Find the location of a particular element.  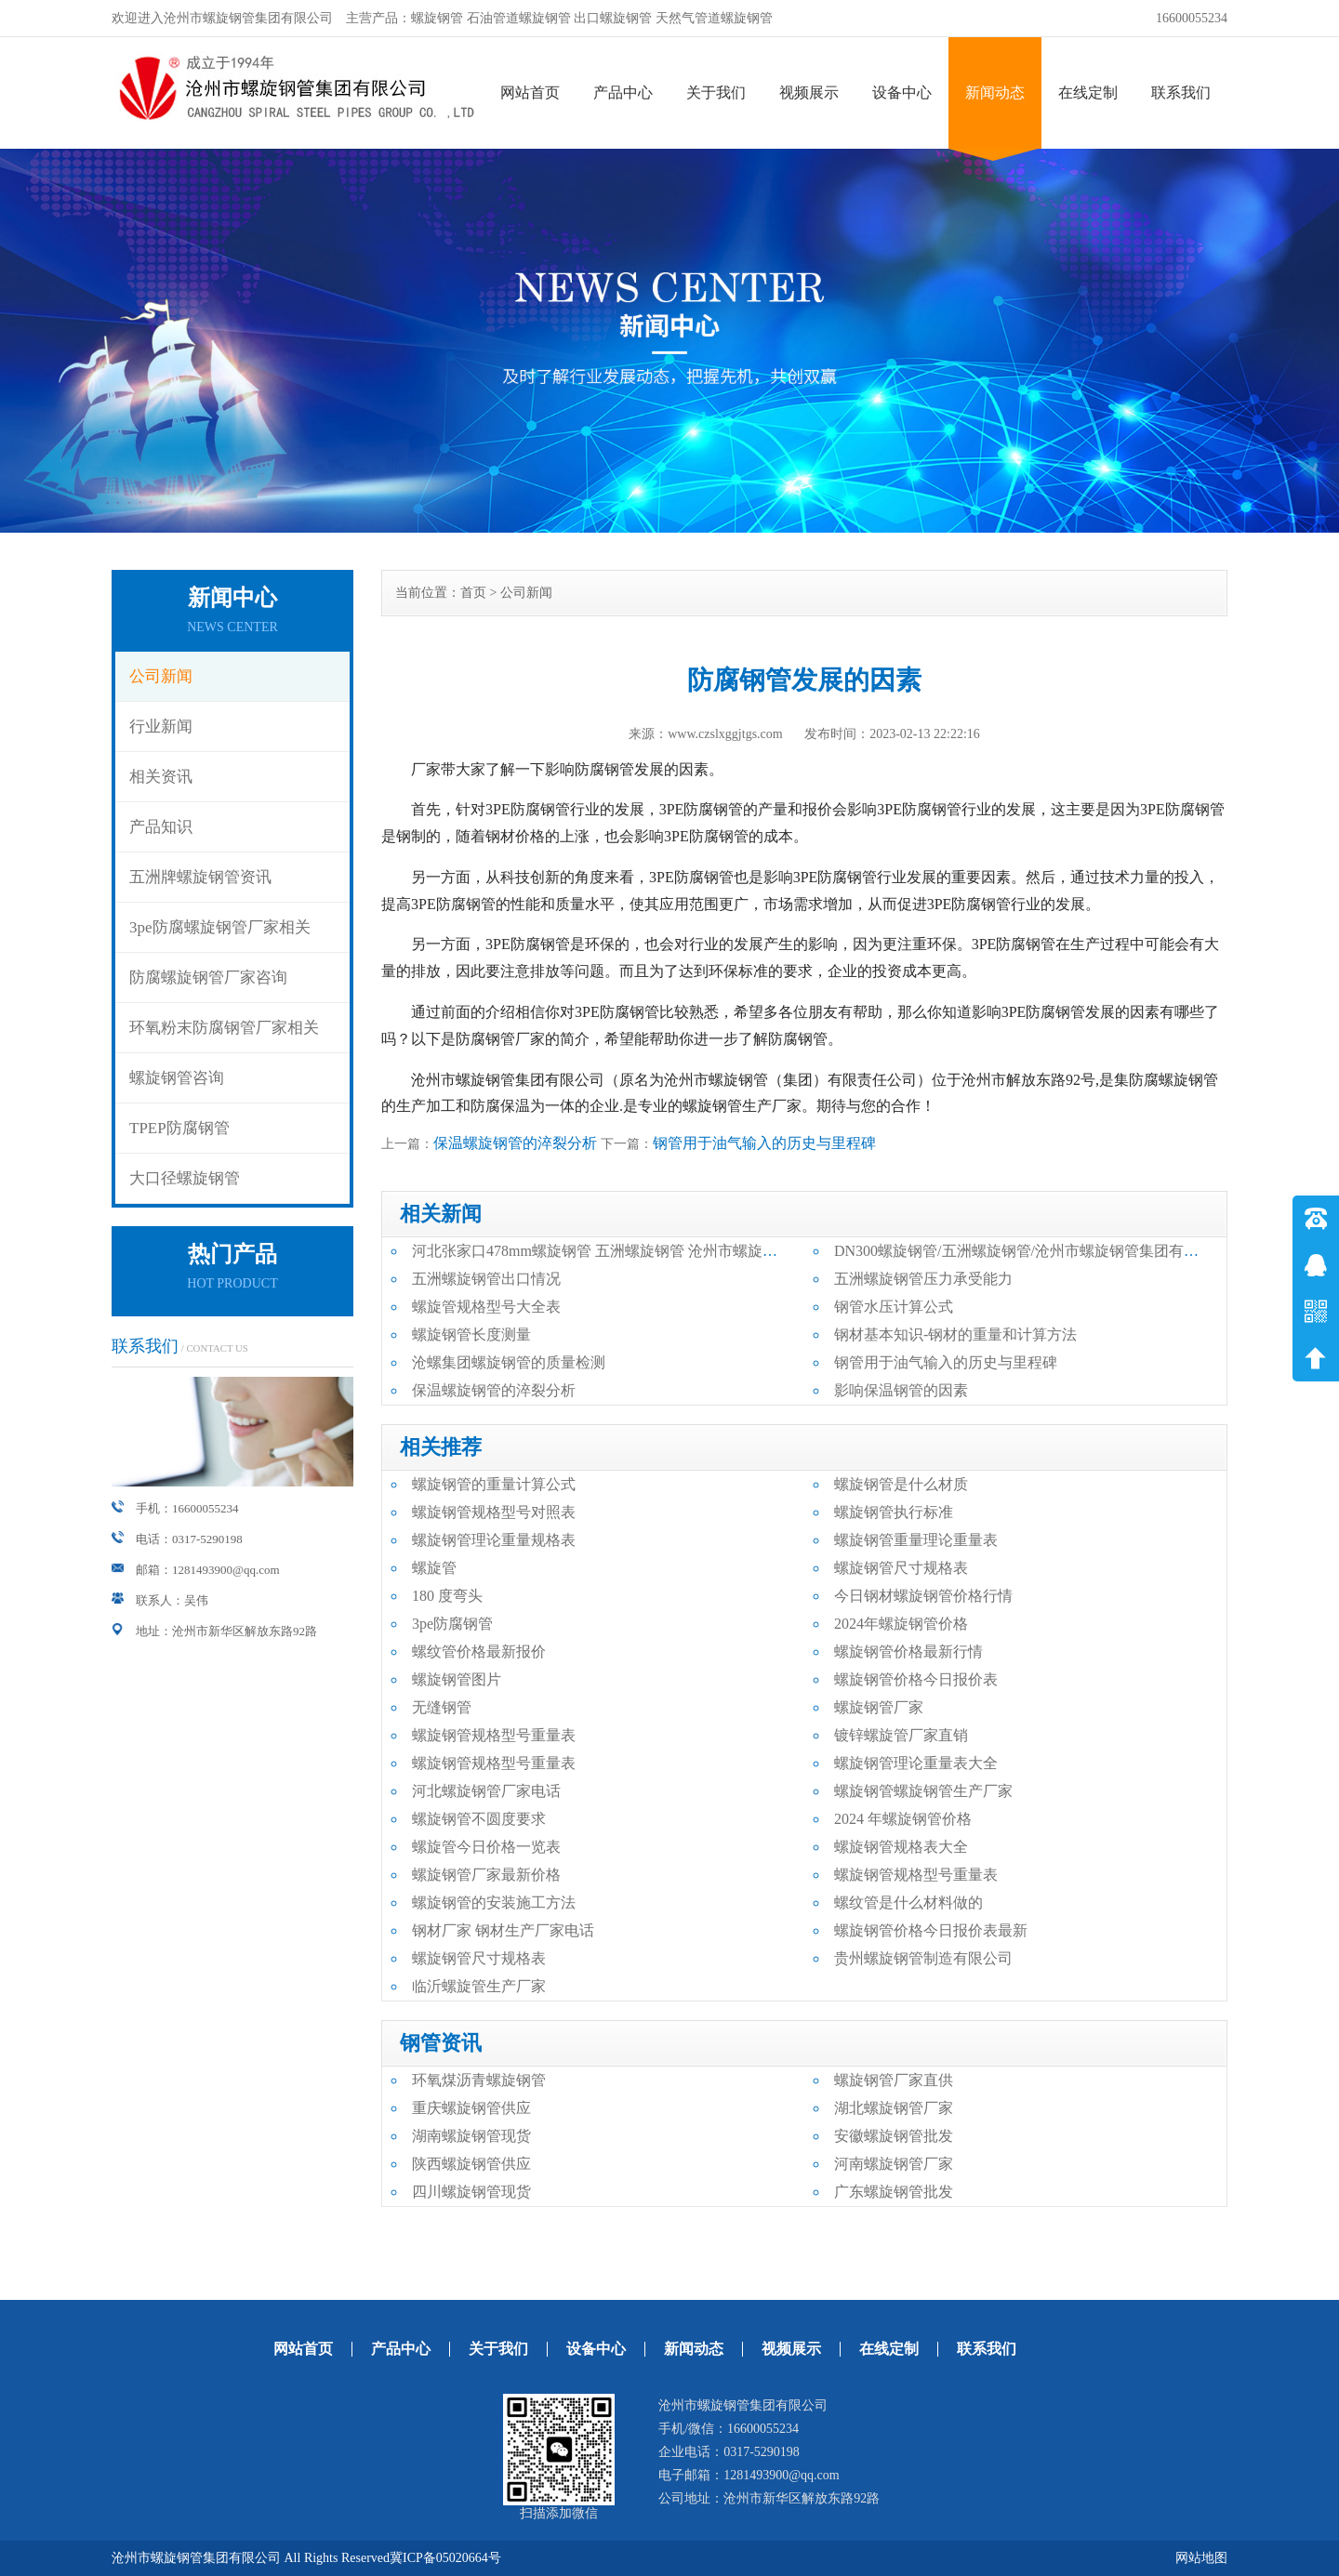

螺旋钢管咨询 is located at coordinates (176, 1078).